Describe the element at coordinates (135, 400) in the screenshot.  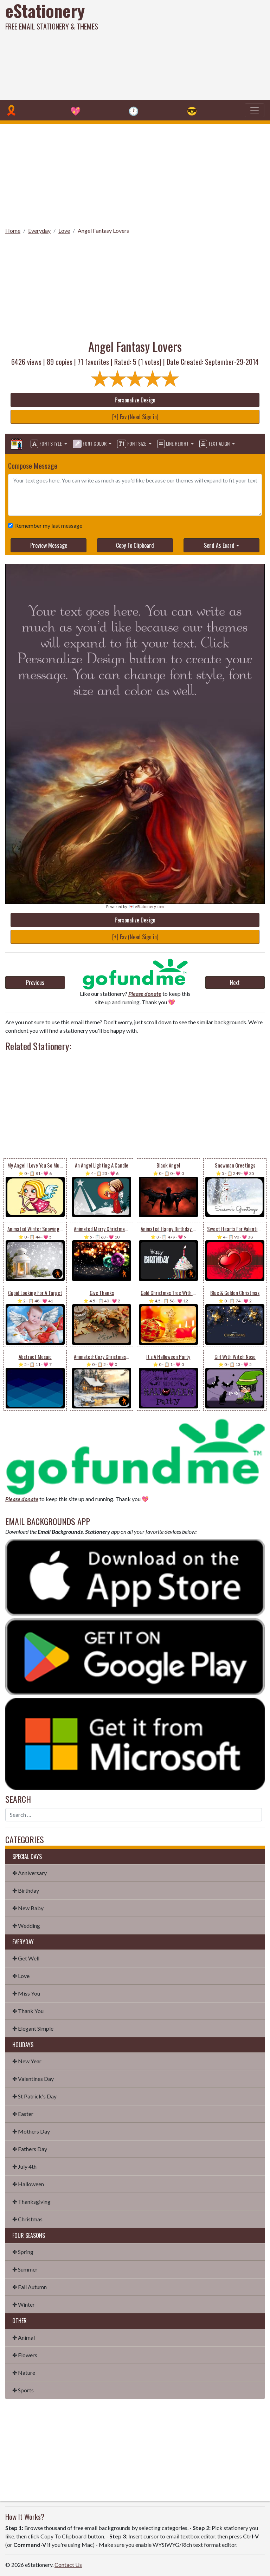
I see `Personalize Design` at that location.